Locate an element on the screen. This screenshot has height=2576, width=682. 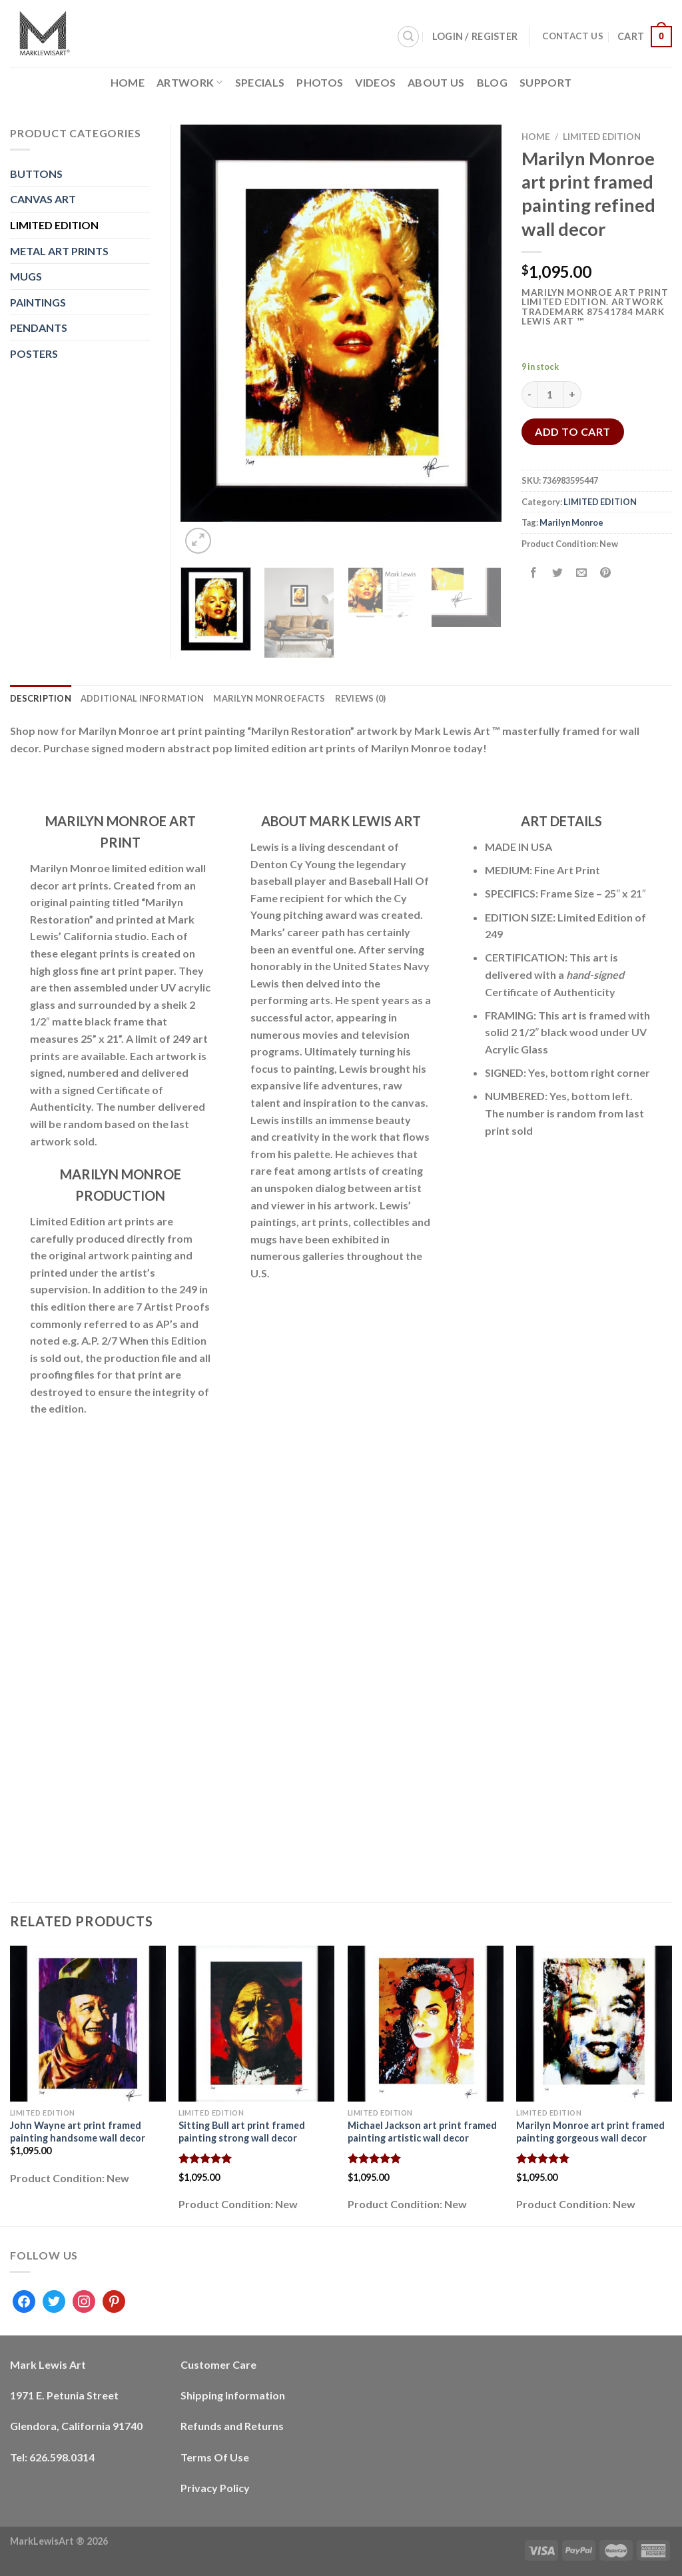
Reviews (0) [tab] is located at coordinates (360, 698).